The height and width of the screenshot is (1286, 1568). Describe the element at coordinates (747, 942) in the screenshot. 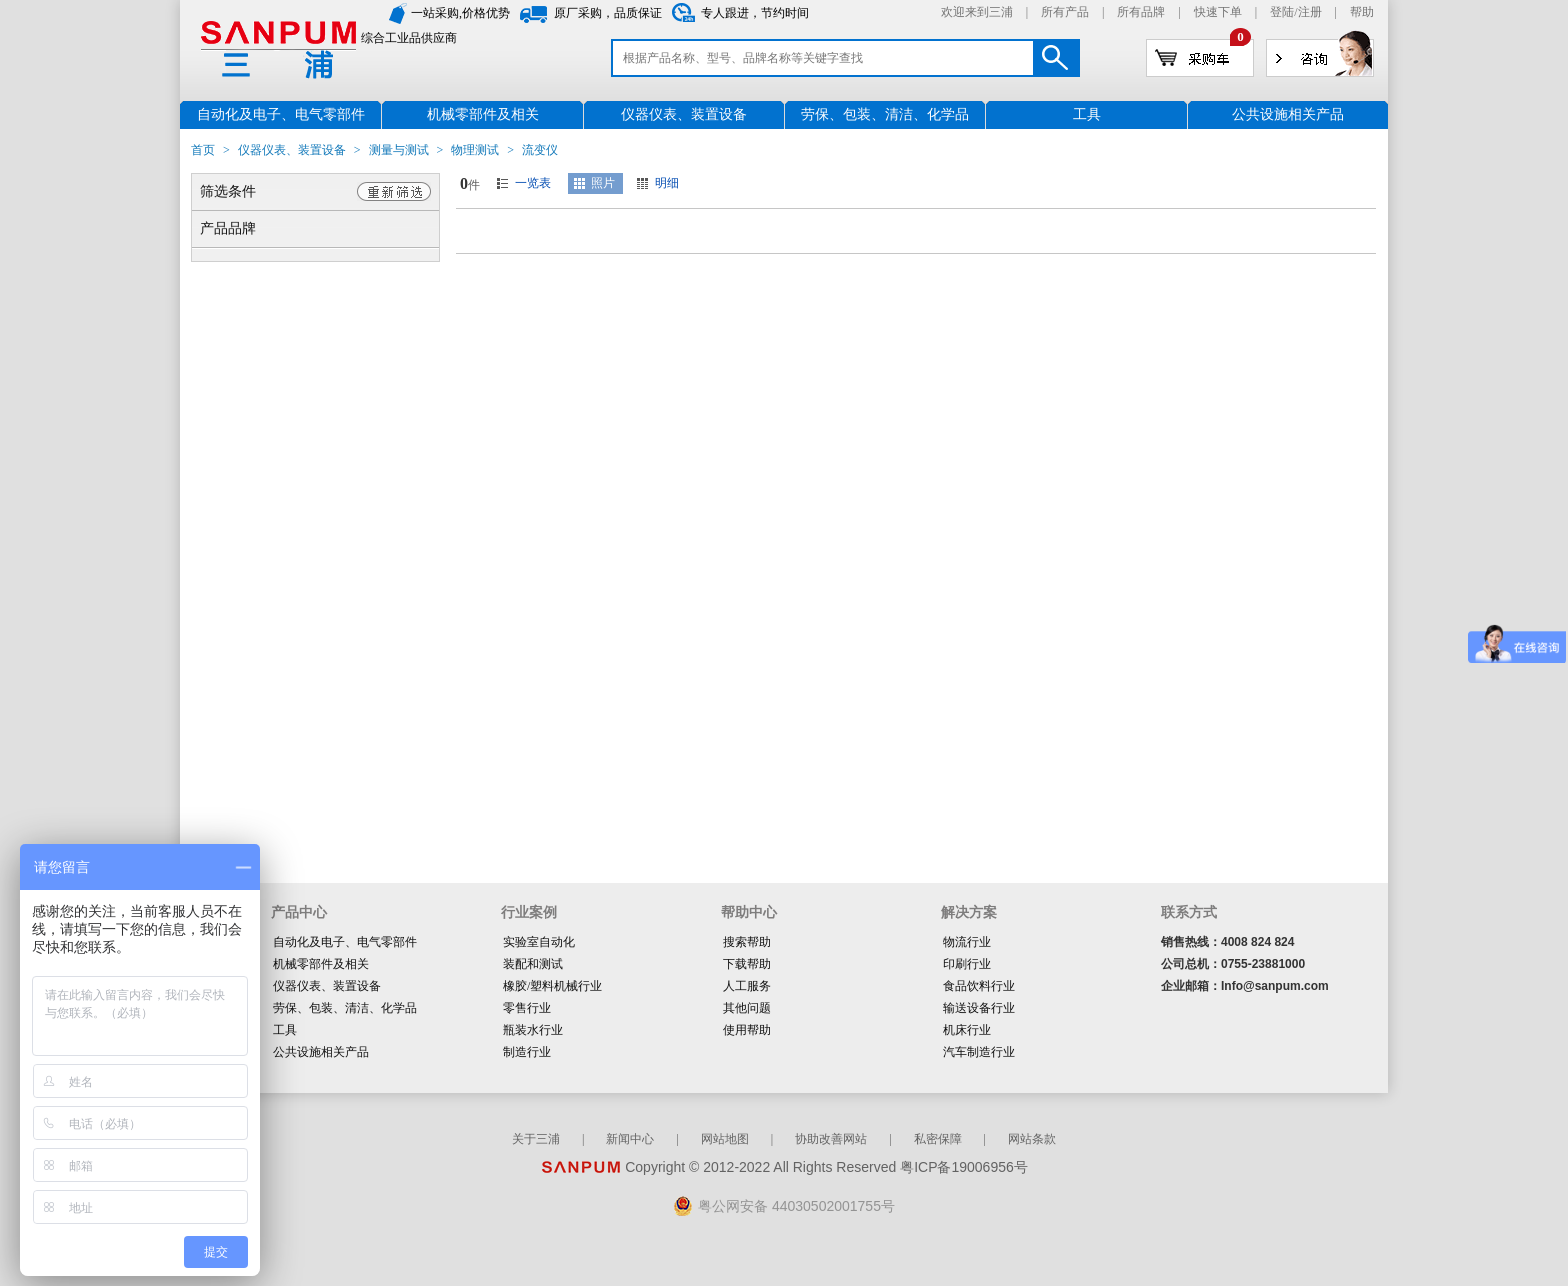

I see `搜索帮助` at that location.